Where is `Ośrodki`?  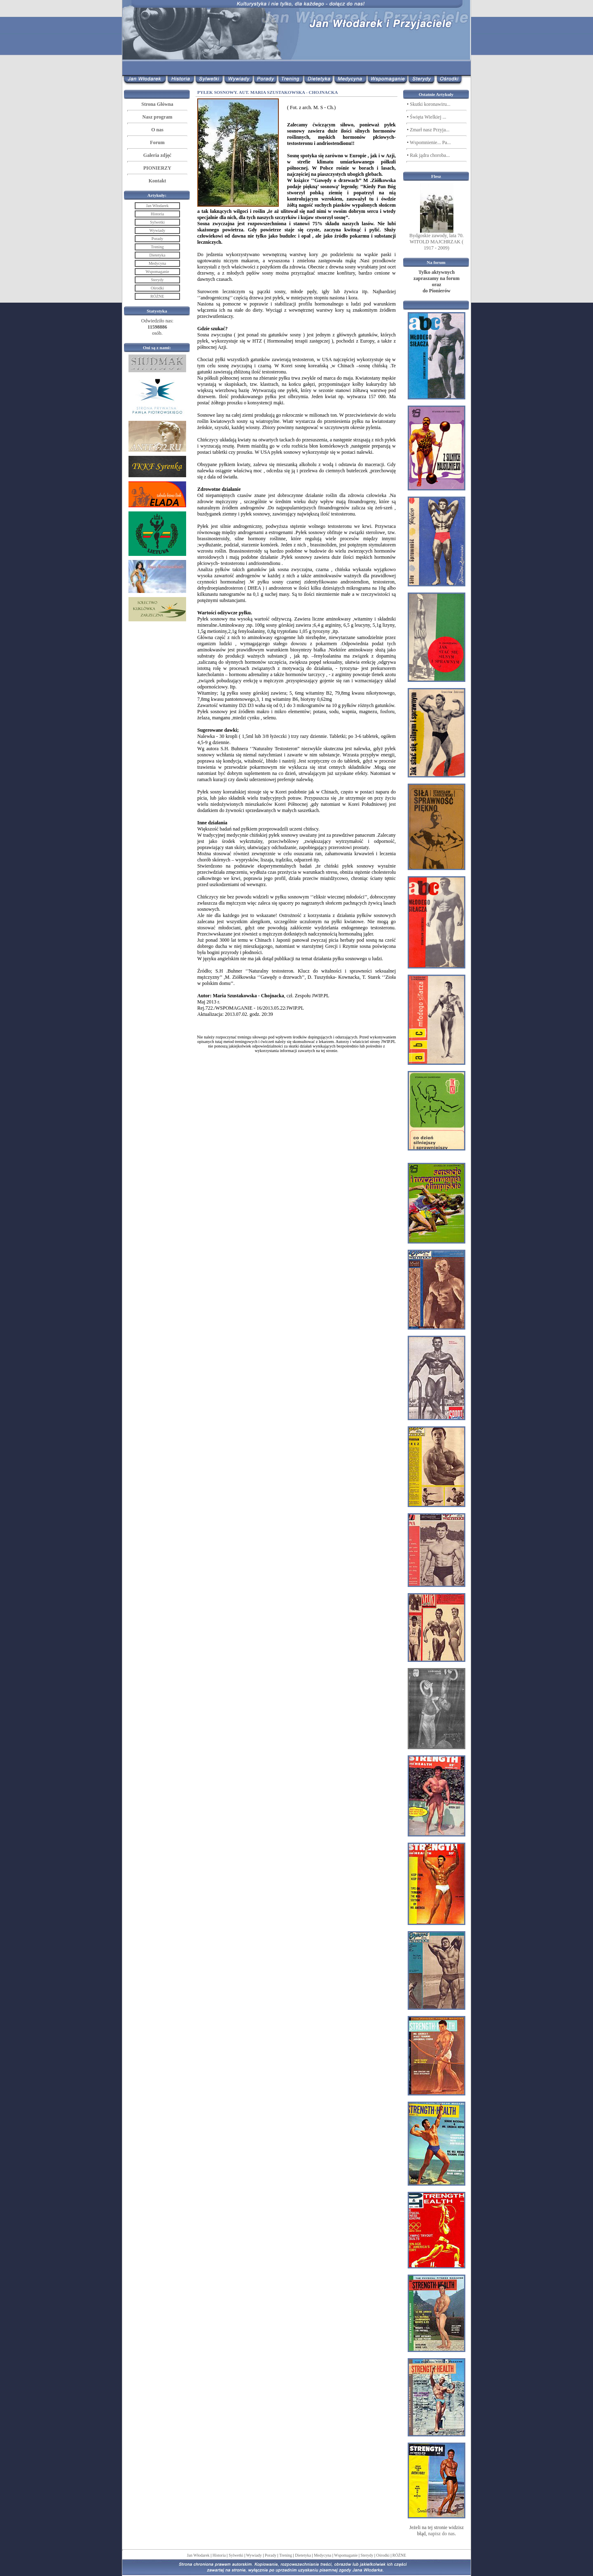
Ośrodki is located at coordinates (383, 2555).